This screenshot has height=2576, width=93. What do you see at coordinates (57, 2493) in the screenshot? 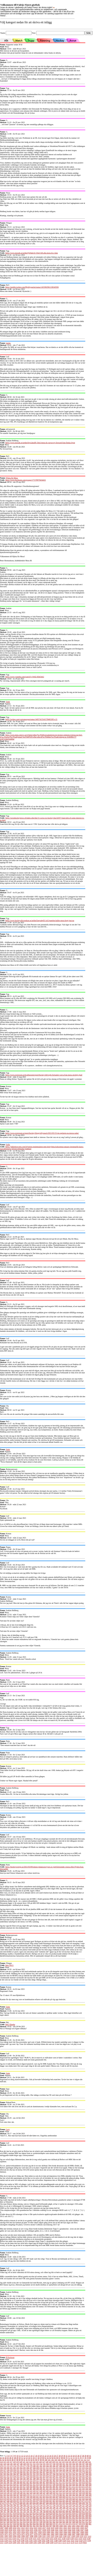
I see `551` at bounding box center [57, 2493].